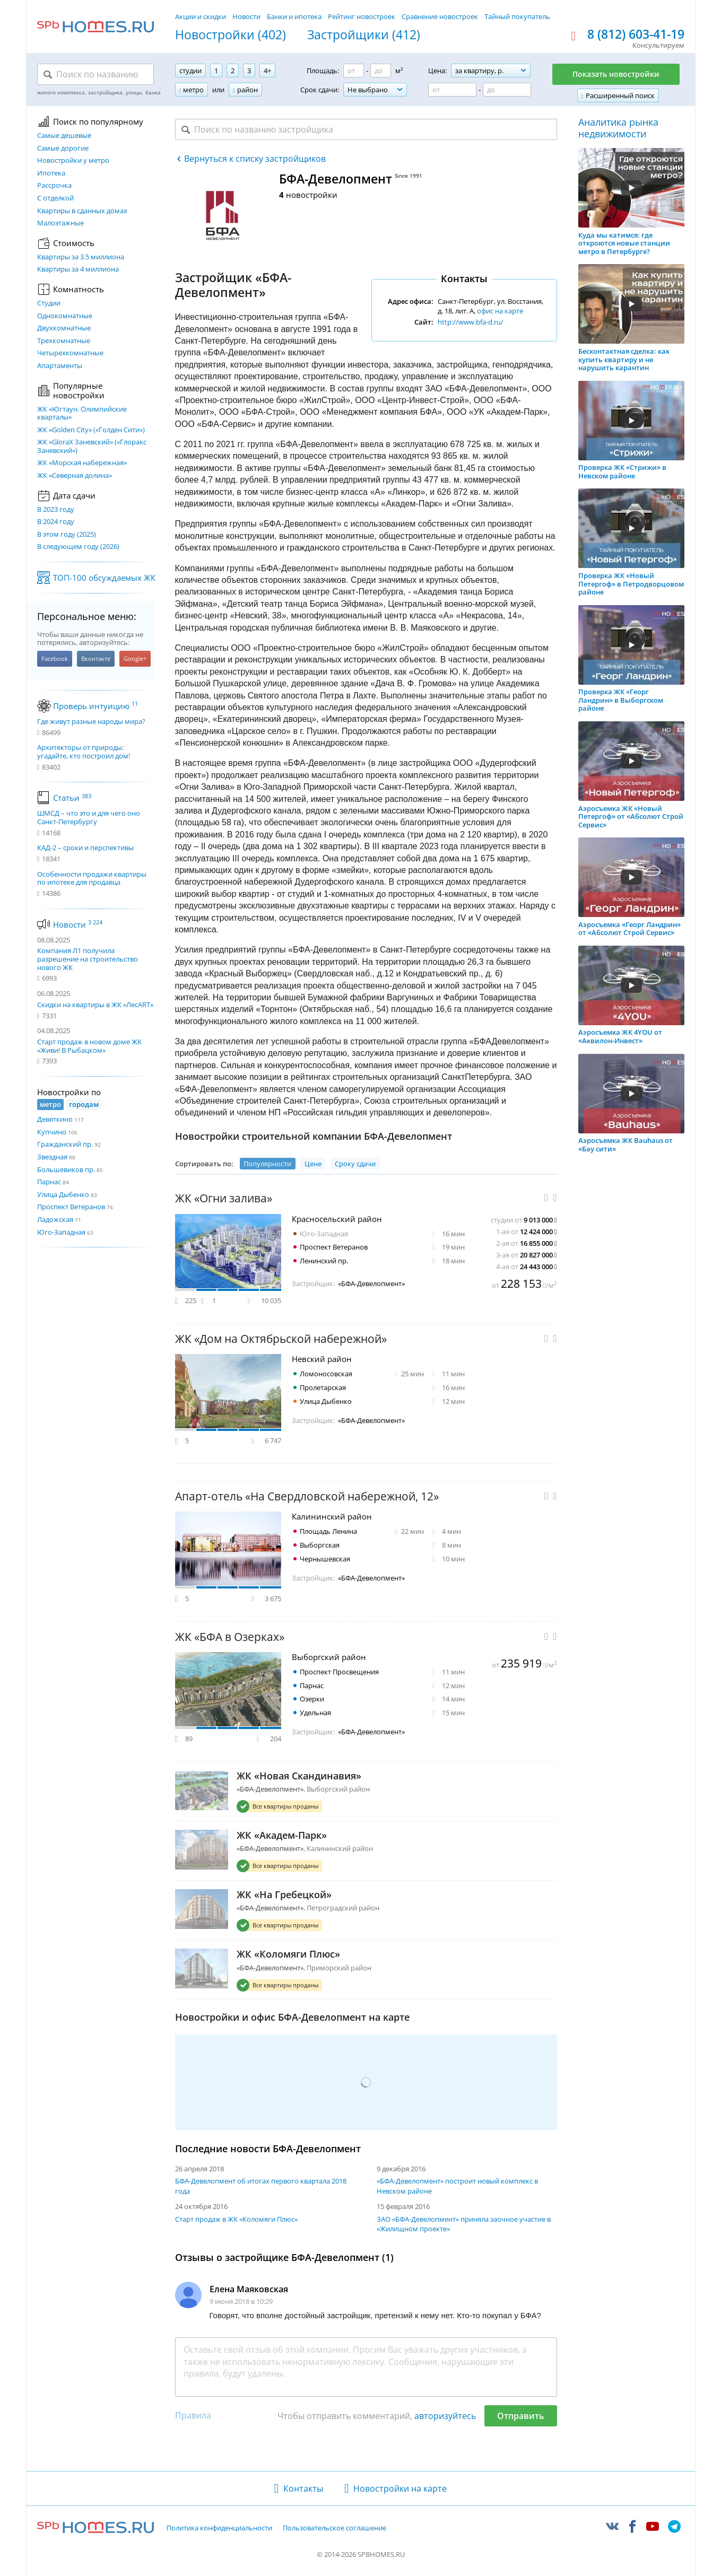 The image size is (721, 2576). What do you see at coordinates (219, 2528) in the screenshot?
I see `Политика конфиденциальности` at bounding box center [219, 2528].